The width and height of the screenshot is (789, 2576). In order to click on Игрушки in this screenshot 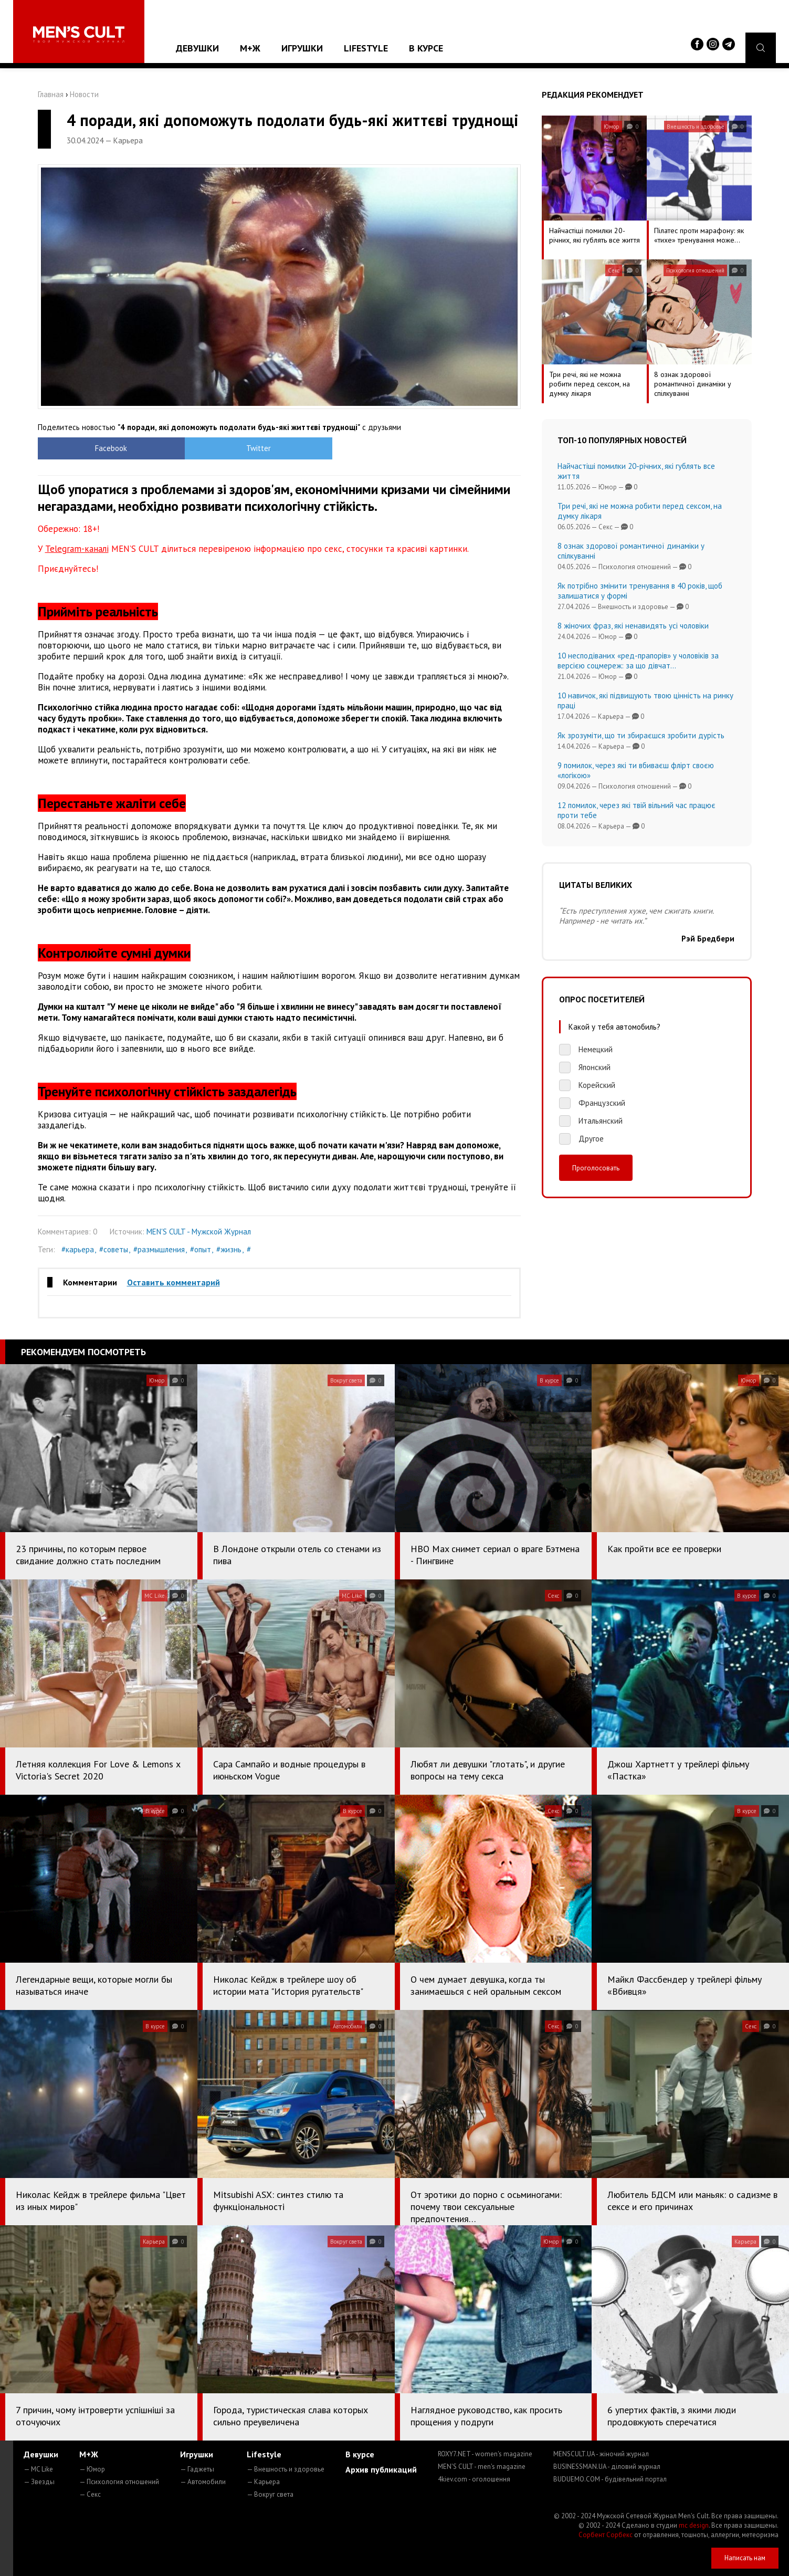, I will do `click(302, 48)`.